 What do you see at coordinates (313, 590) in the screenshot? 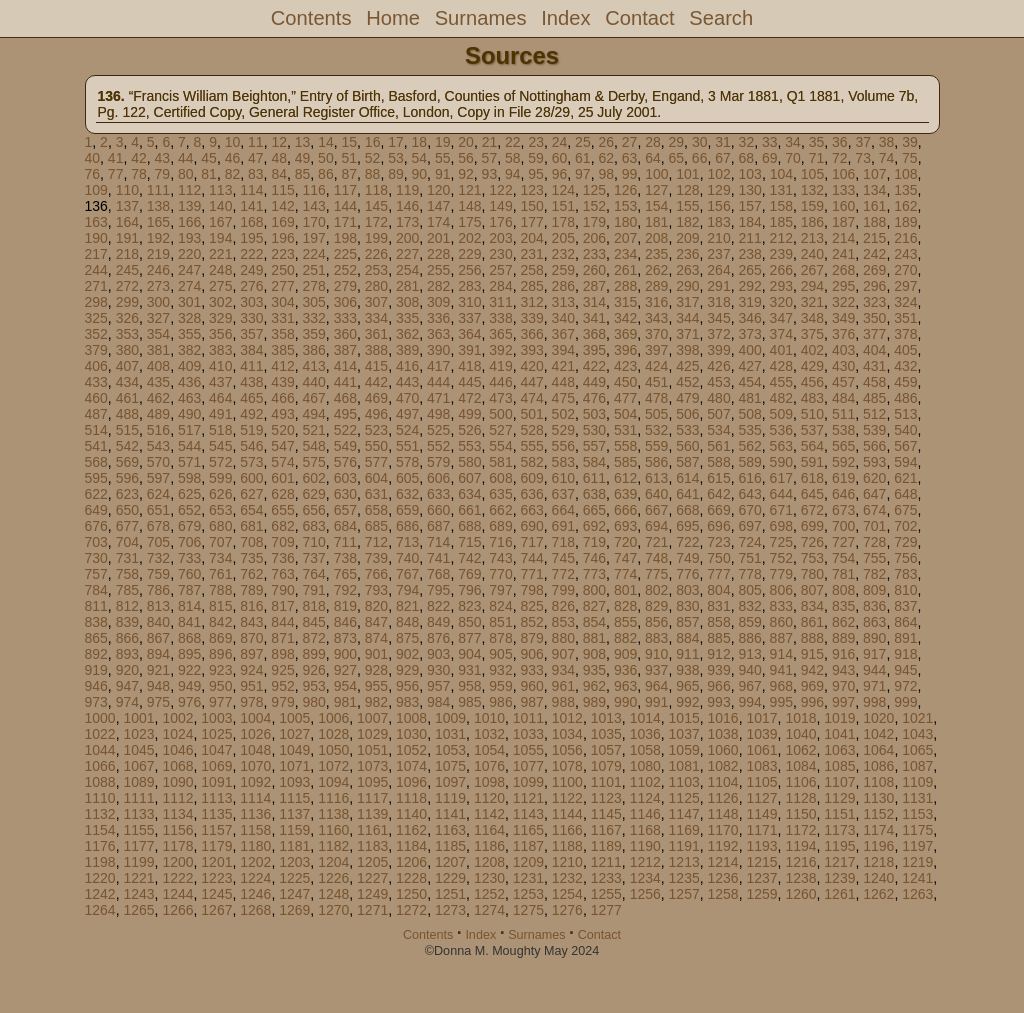
I see `791` at bounding box center [313, 590].